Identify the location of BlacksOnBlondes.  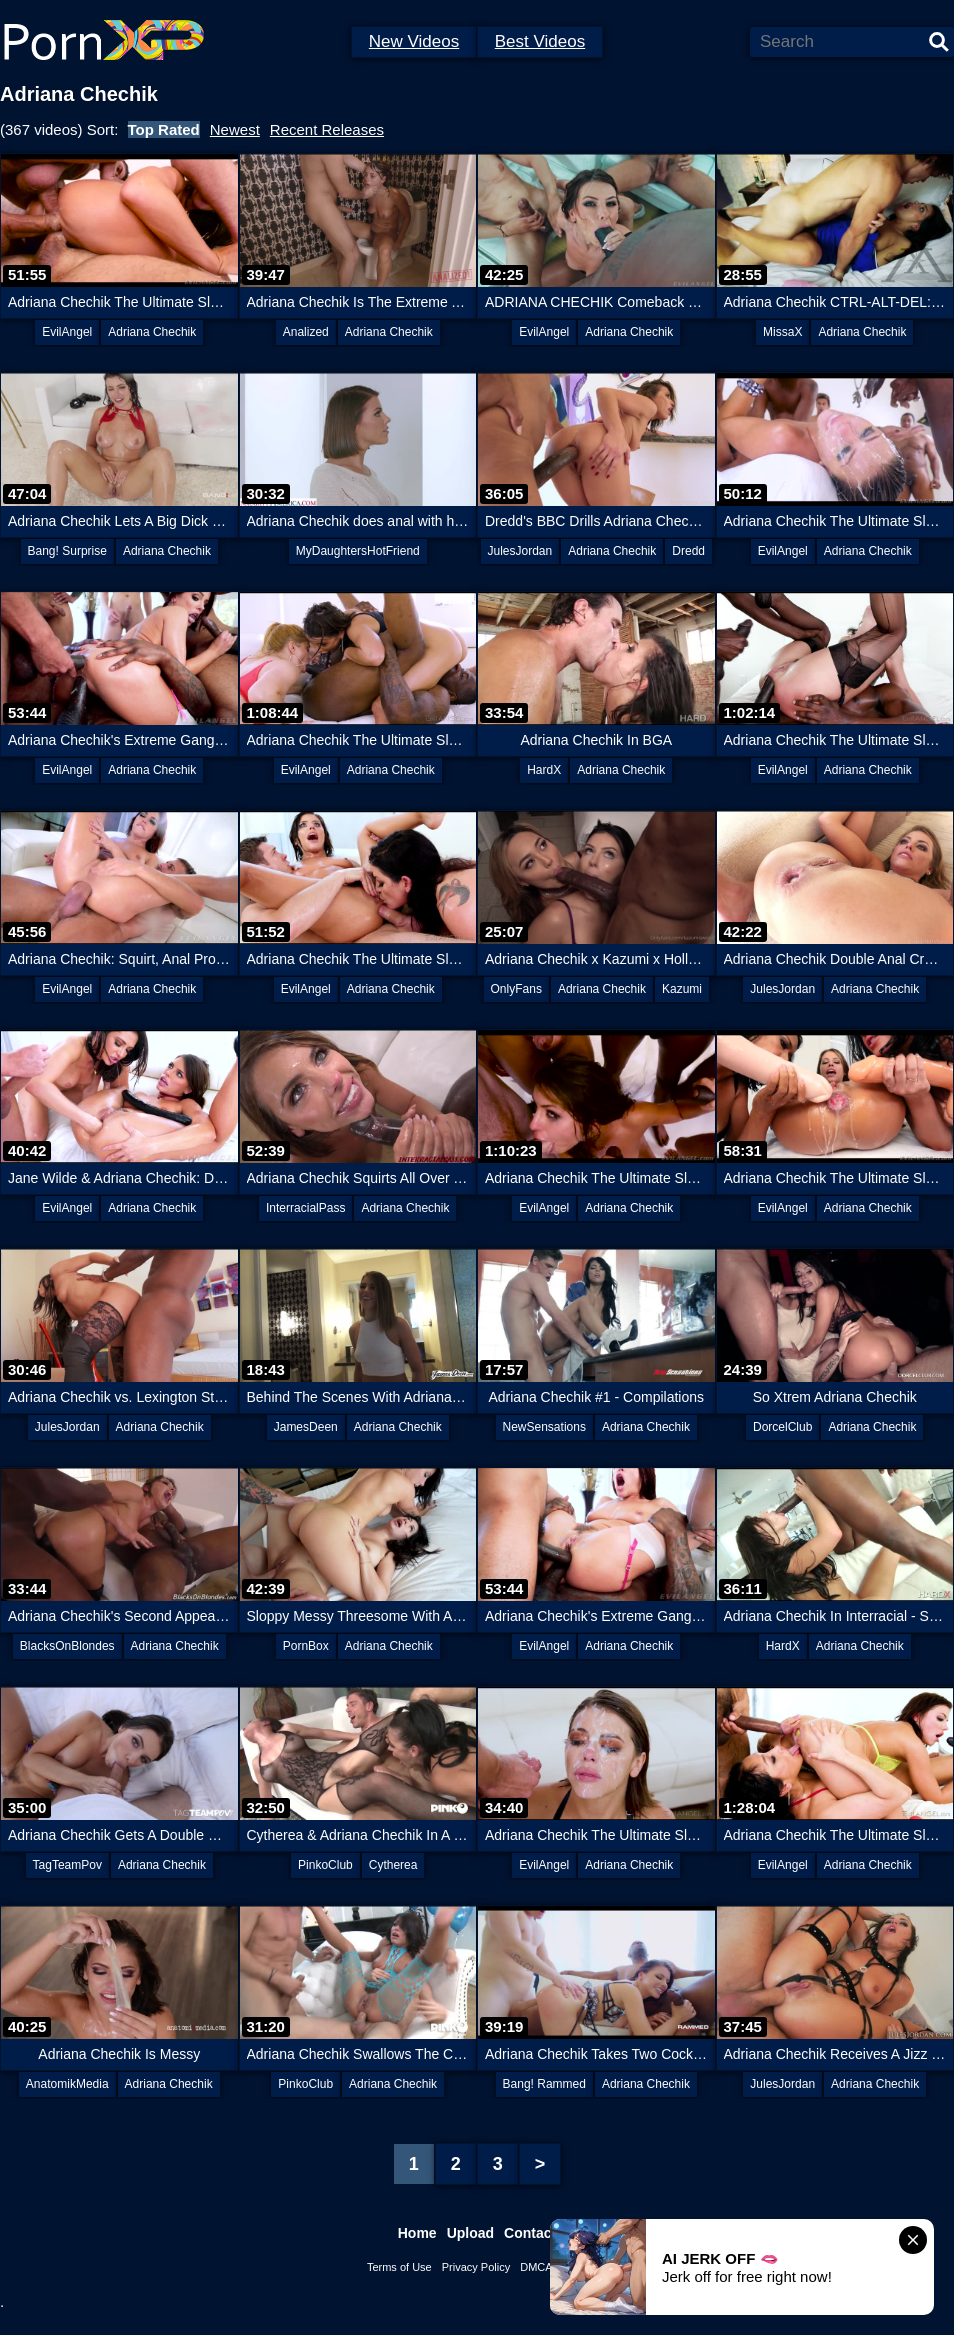
(67, 1646).